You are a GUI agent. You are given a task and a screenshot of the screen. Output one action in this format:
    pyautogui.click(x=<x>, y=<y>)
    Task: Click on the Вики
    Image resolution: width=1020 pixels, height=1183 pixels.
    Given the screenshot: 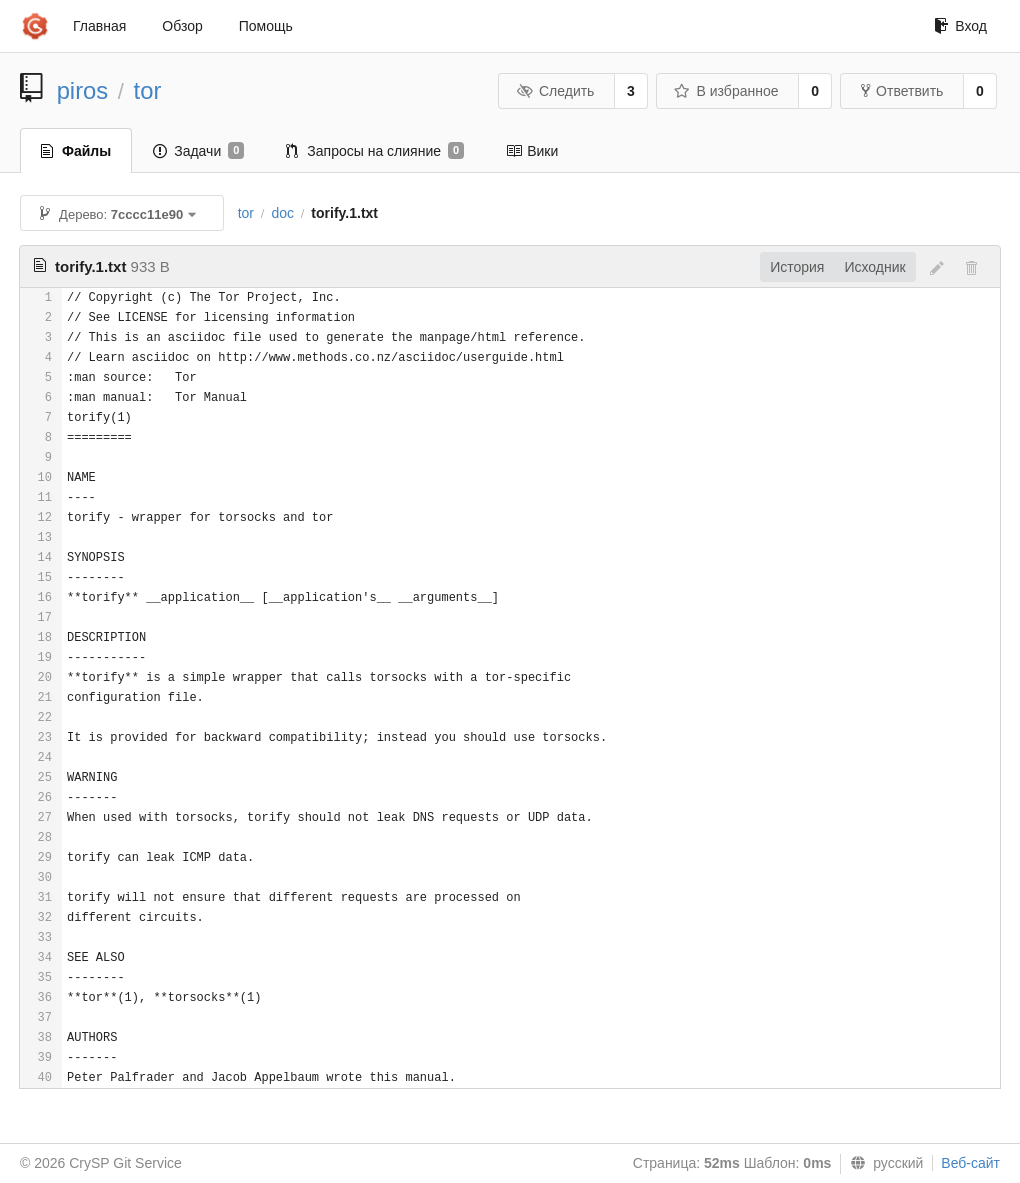 What is the action you would take?
    pyautogui.click(x=532, y=151)
    